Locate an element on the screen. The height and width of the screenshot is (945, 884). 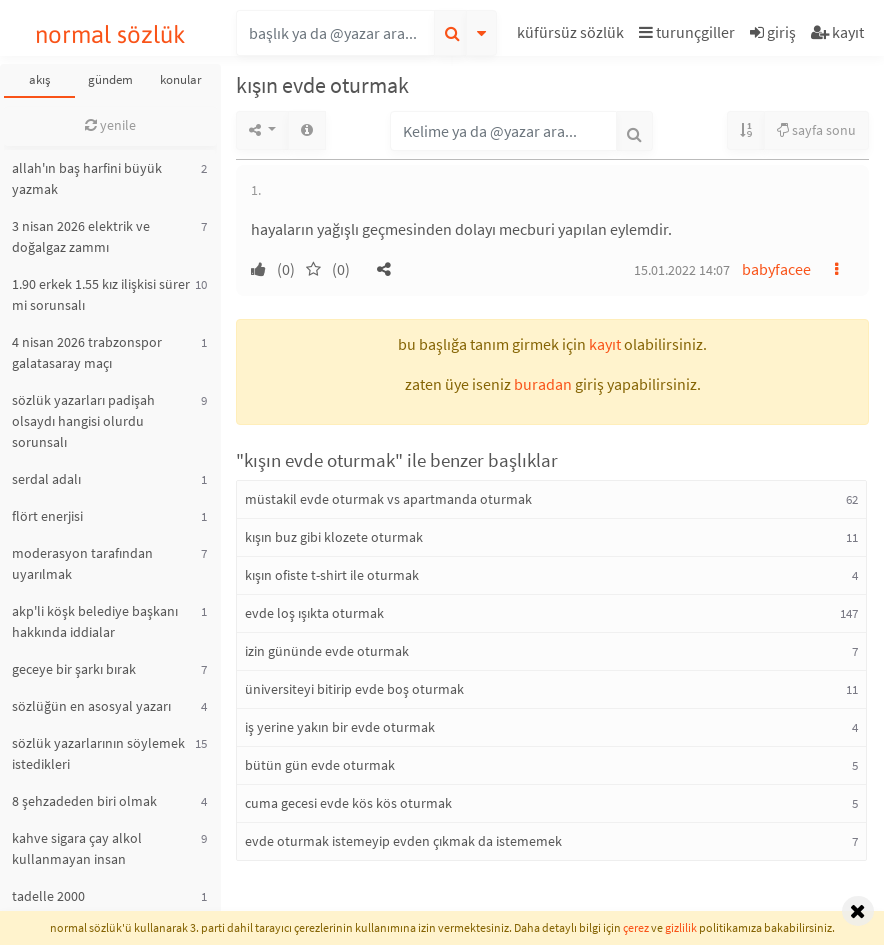
kahve sigara çay alkol kullanmayan insan is located at coordinates (77, 848).